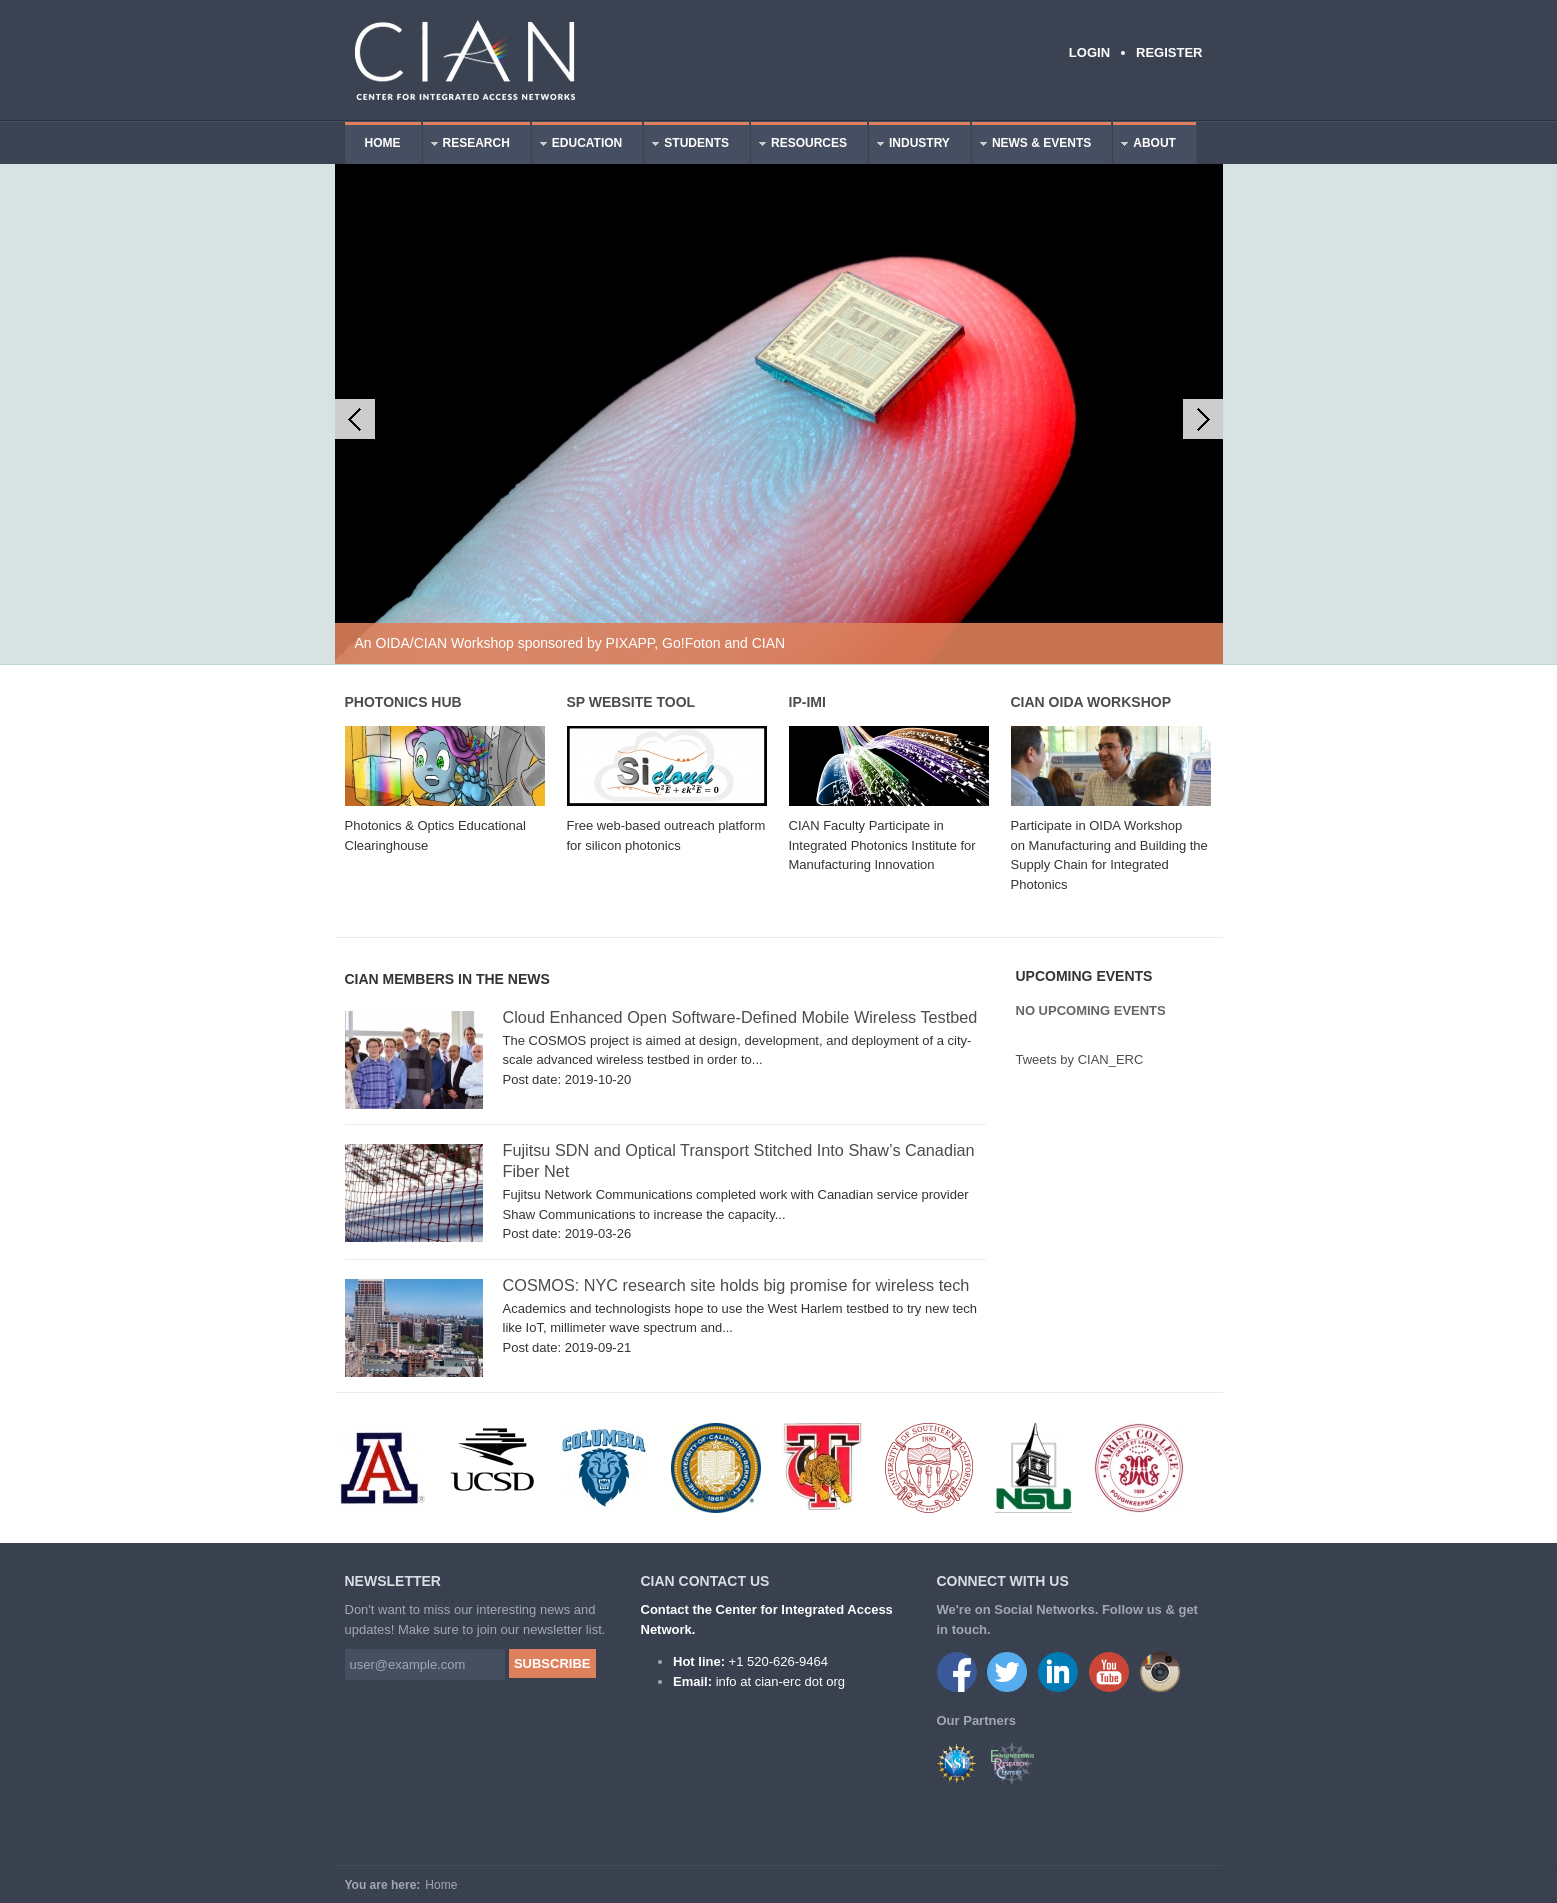  Describe the element at coordinates (1091, 702) in the screenshot. I see `CIAN OIDA Workshop` at that location.